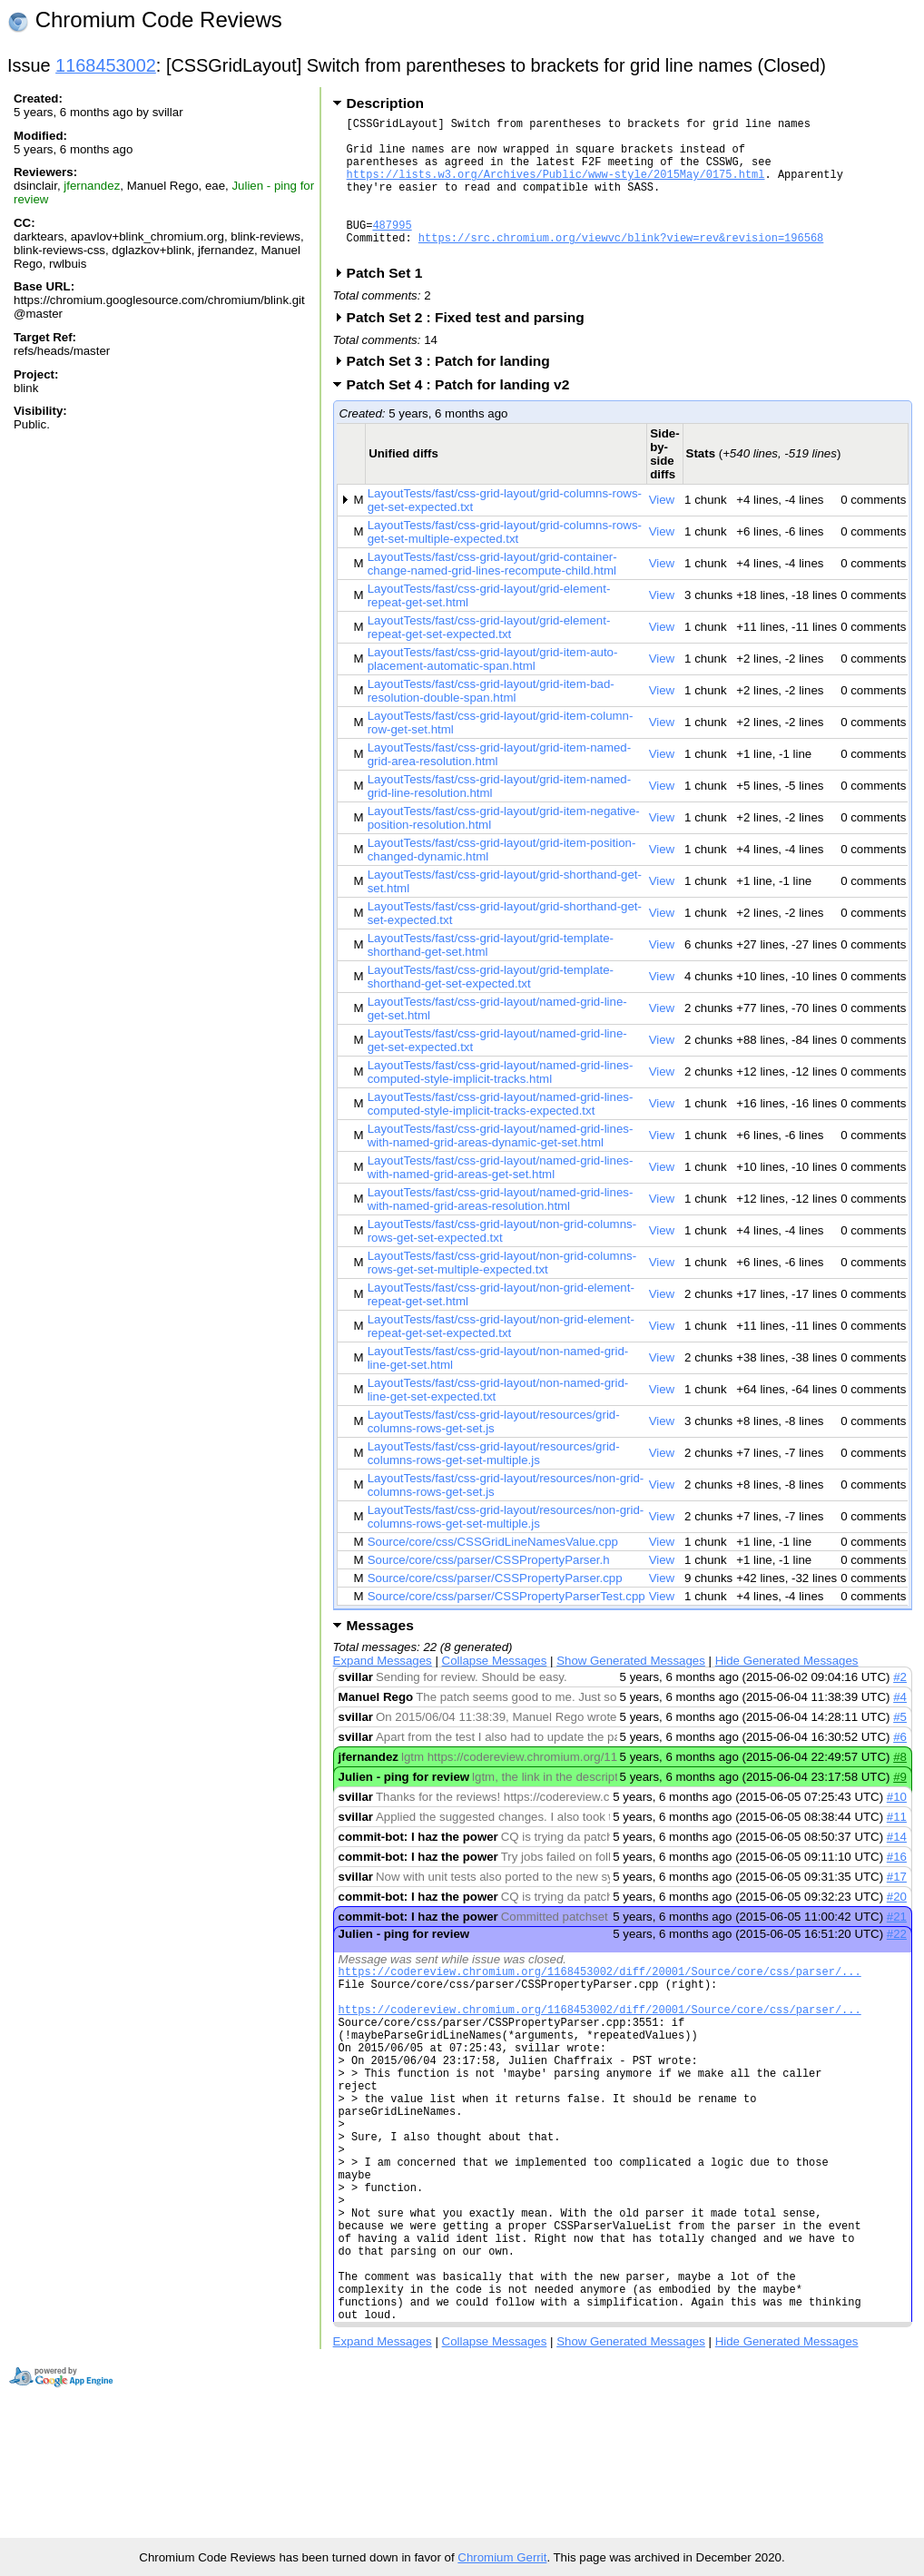  I want to click on 487995, so click(391, 249).